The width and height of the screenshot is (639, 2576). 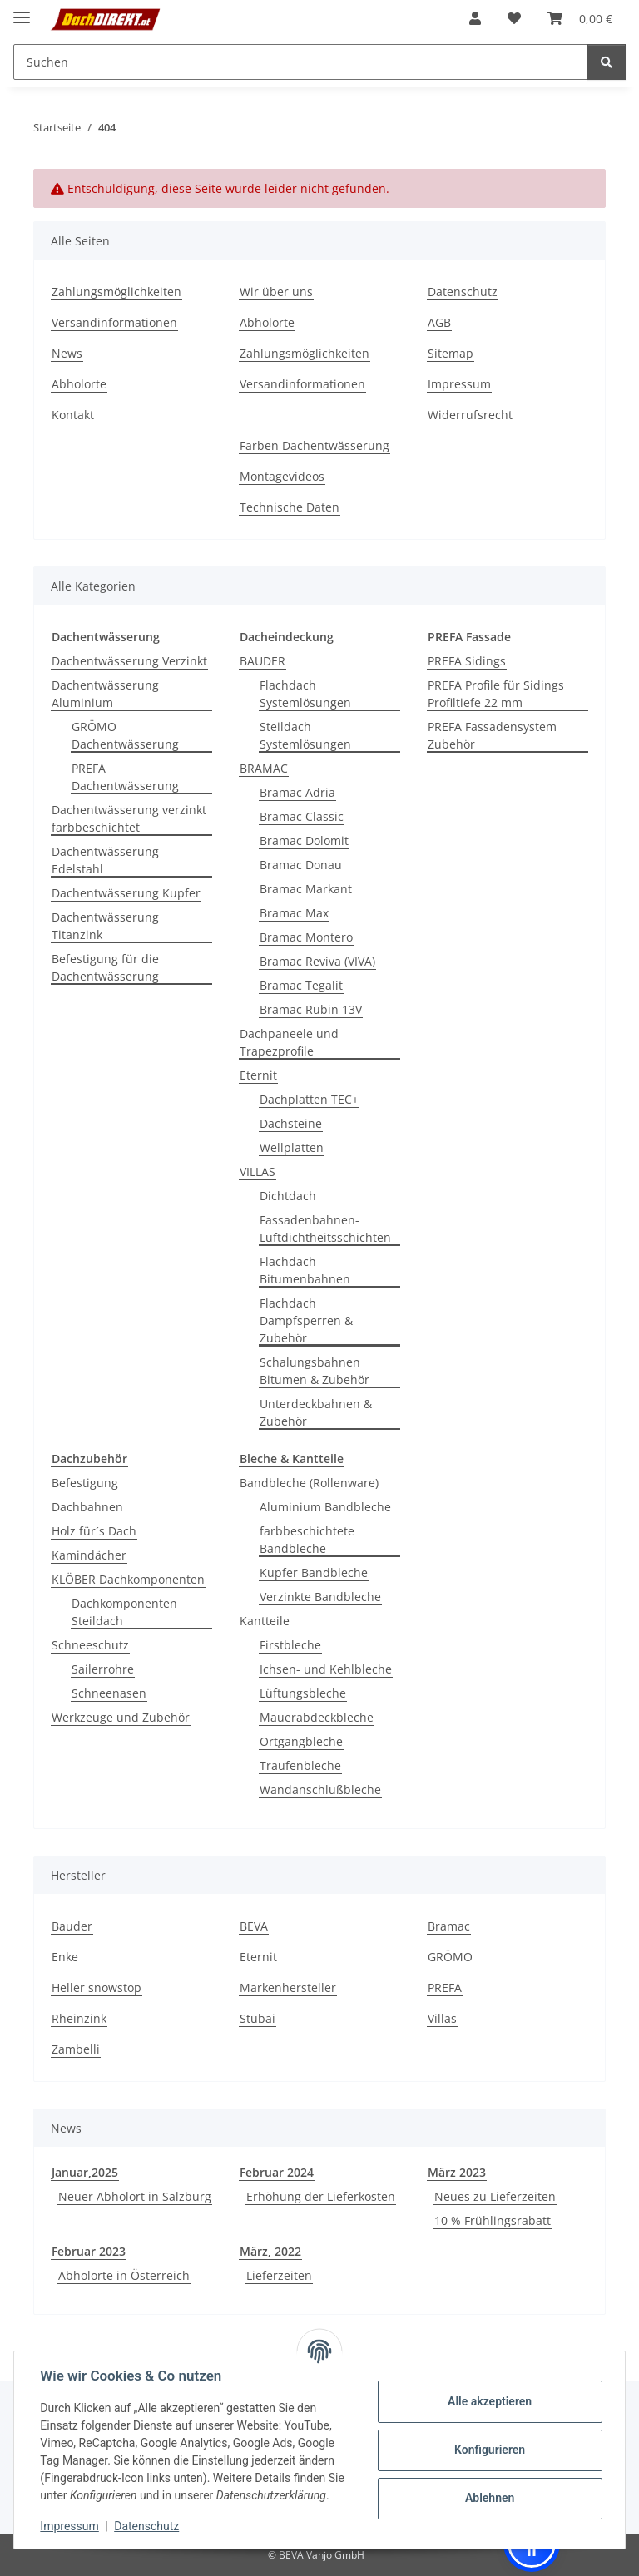 What do you see at coordinates (309, 1099) in the screenshot?
I see `Dachplatten TEC+` at bounding box center [309, 1099].